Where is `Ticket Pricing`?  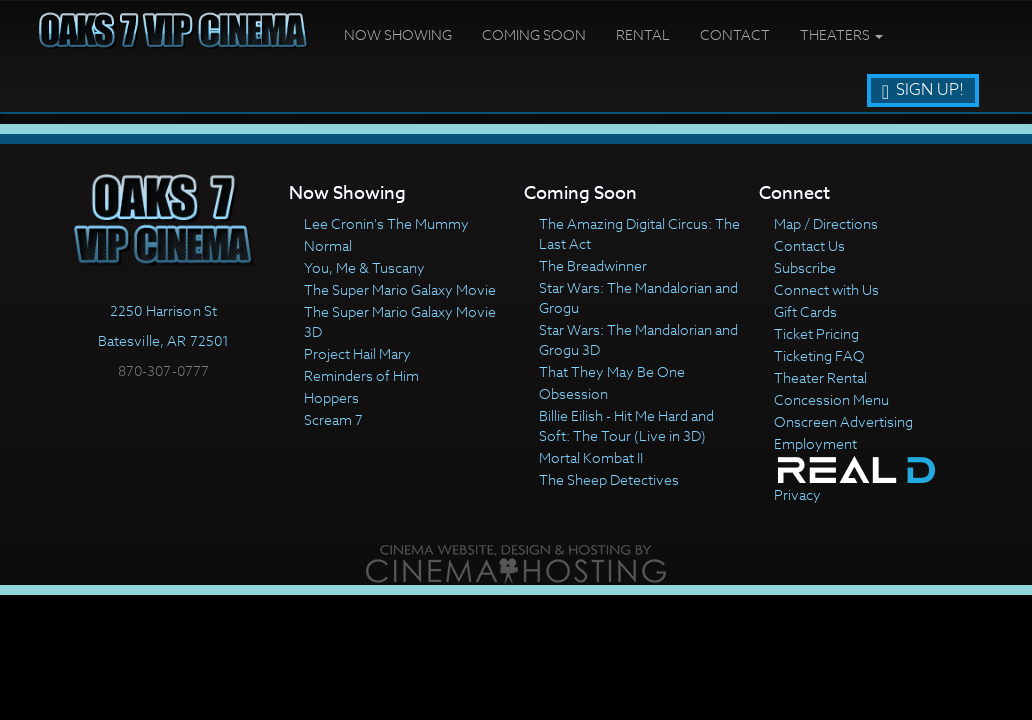
Ticket Pricing is located at coordinates (816, 333).